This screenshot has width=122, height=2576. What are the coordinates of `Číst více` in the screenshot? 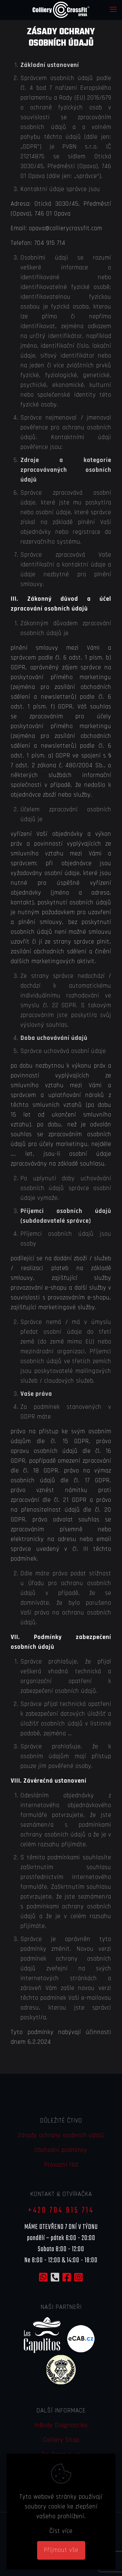 It's located at (61, 2531).